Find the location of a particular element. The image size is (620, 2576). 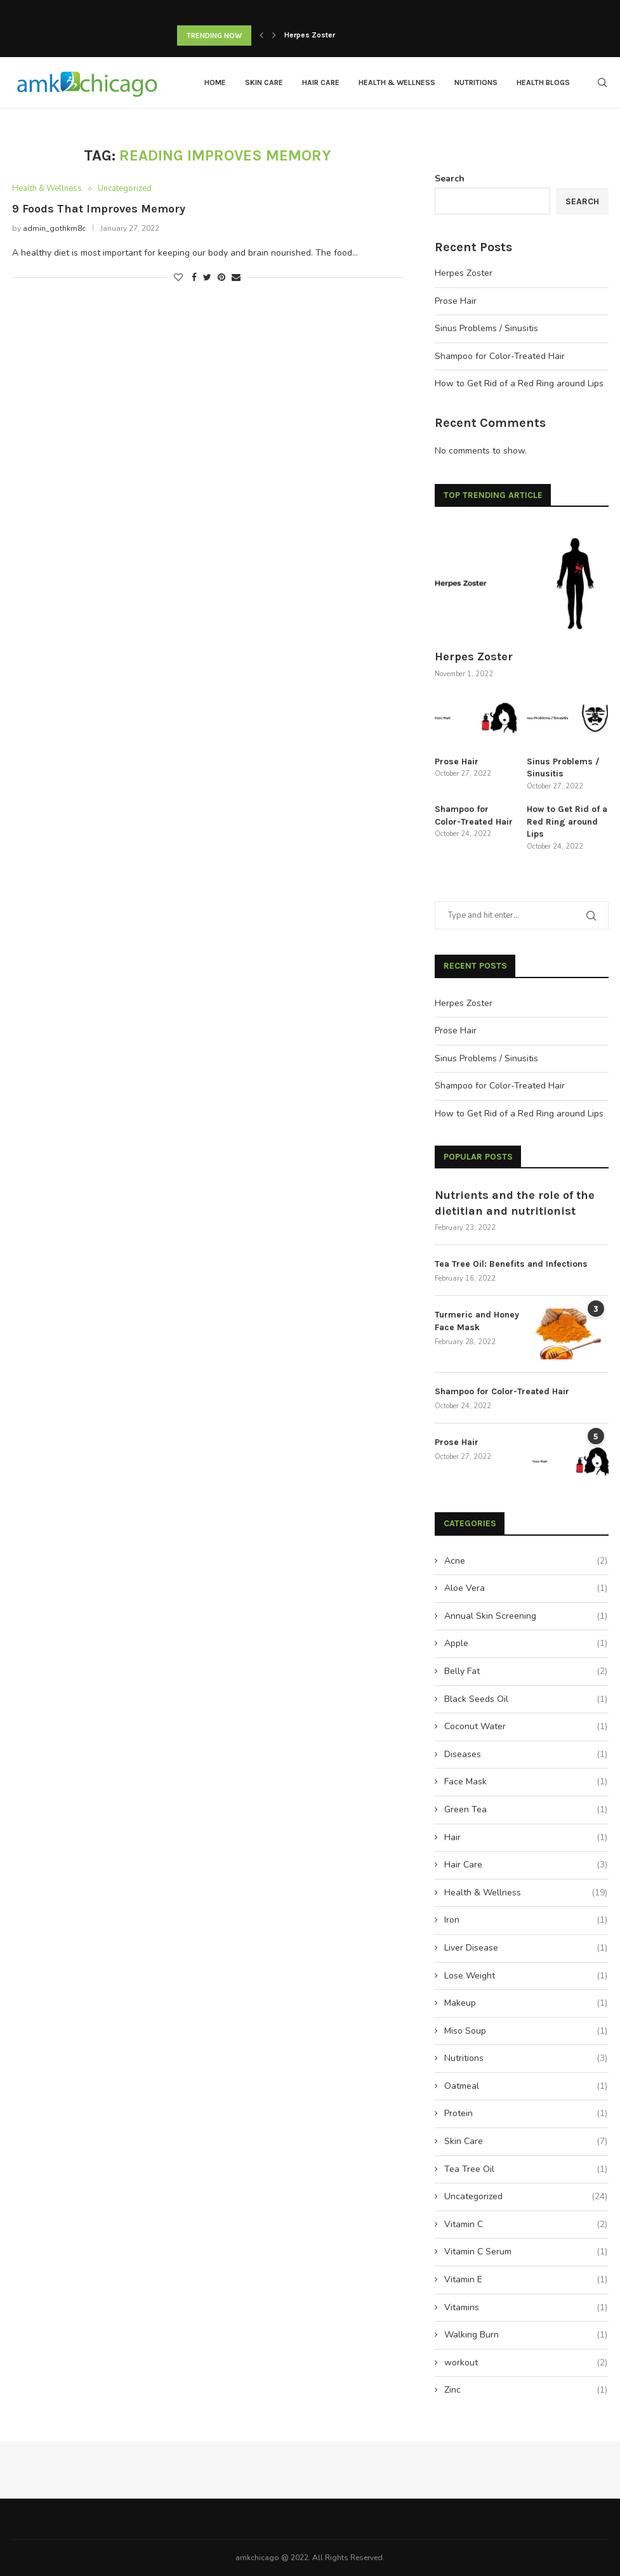

workout is located at coordinates (525, 2362).